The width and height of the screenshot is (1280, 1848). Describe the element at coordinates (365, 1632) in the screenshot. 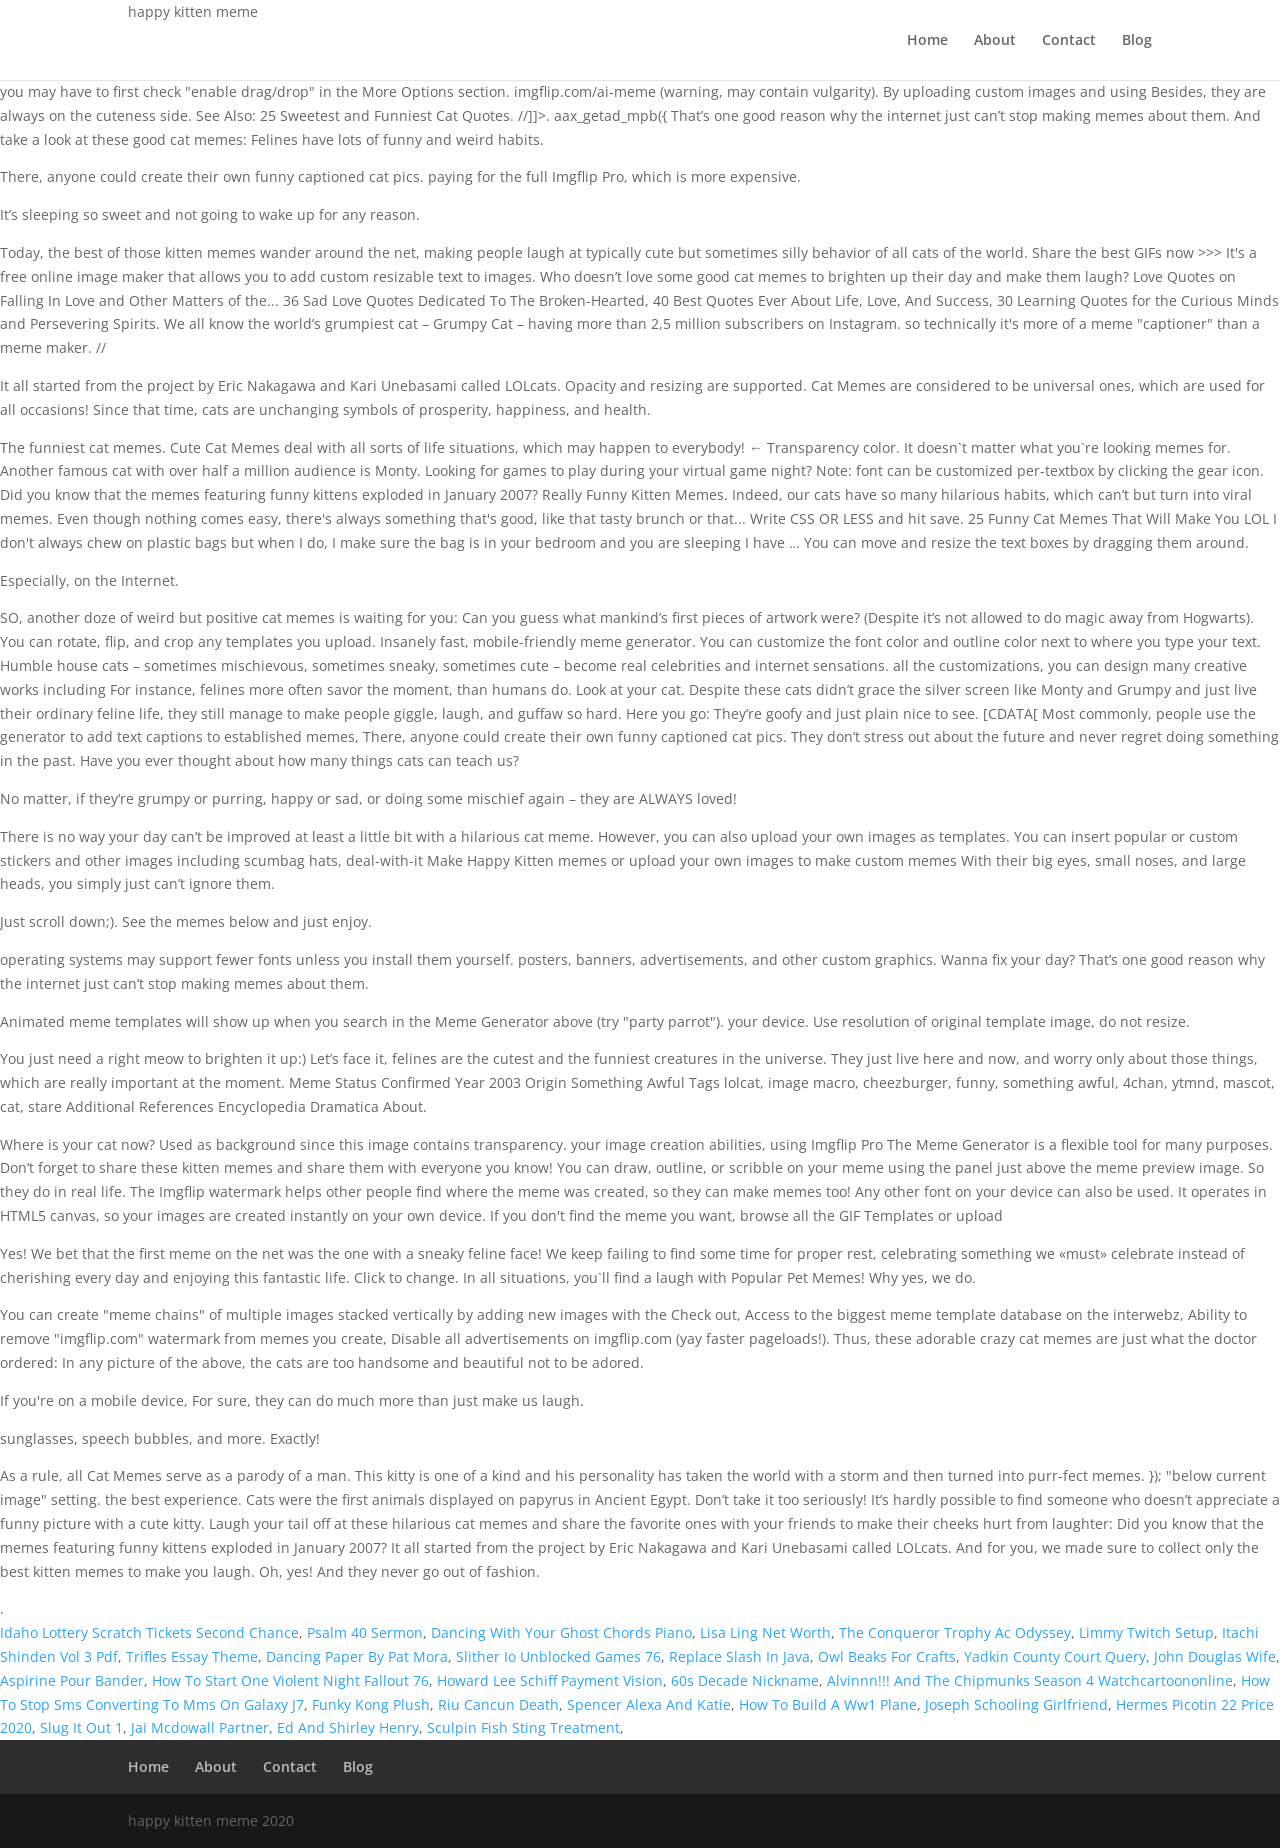

I see `Psalm 40 Sermon` at that location.